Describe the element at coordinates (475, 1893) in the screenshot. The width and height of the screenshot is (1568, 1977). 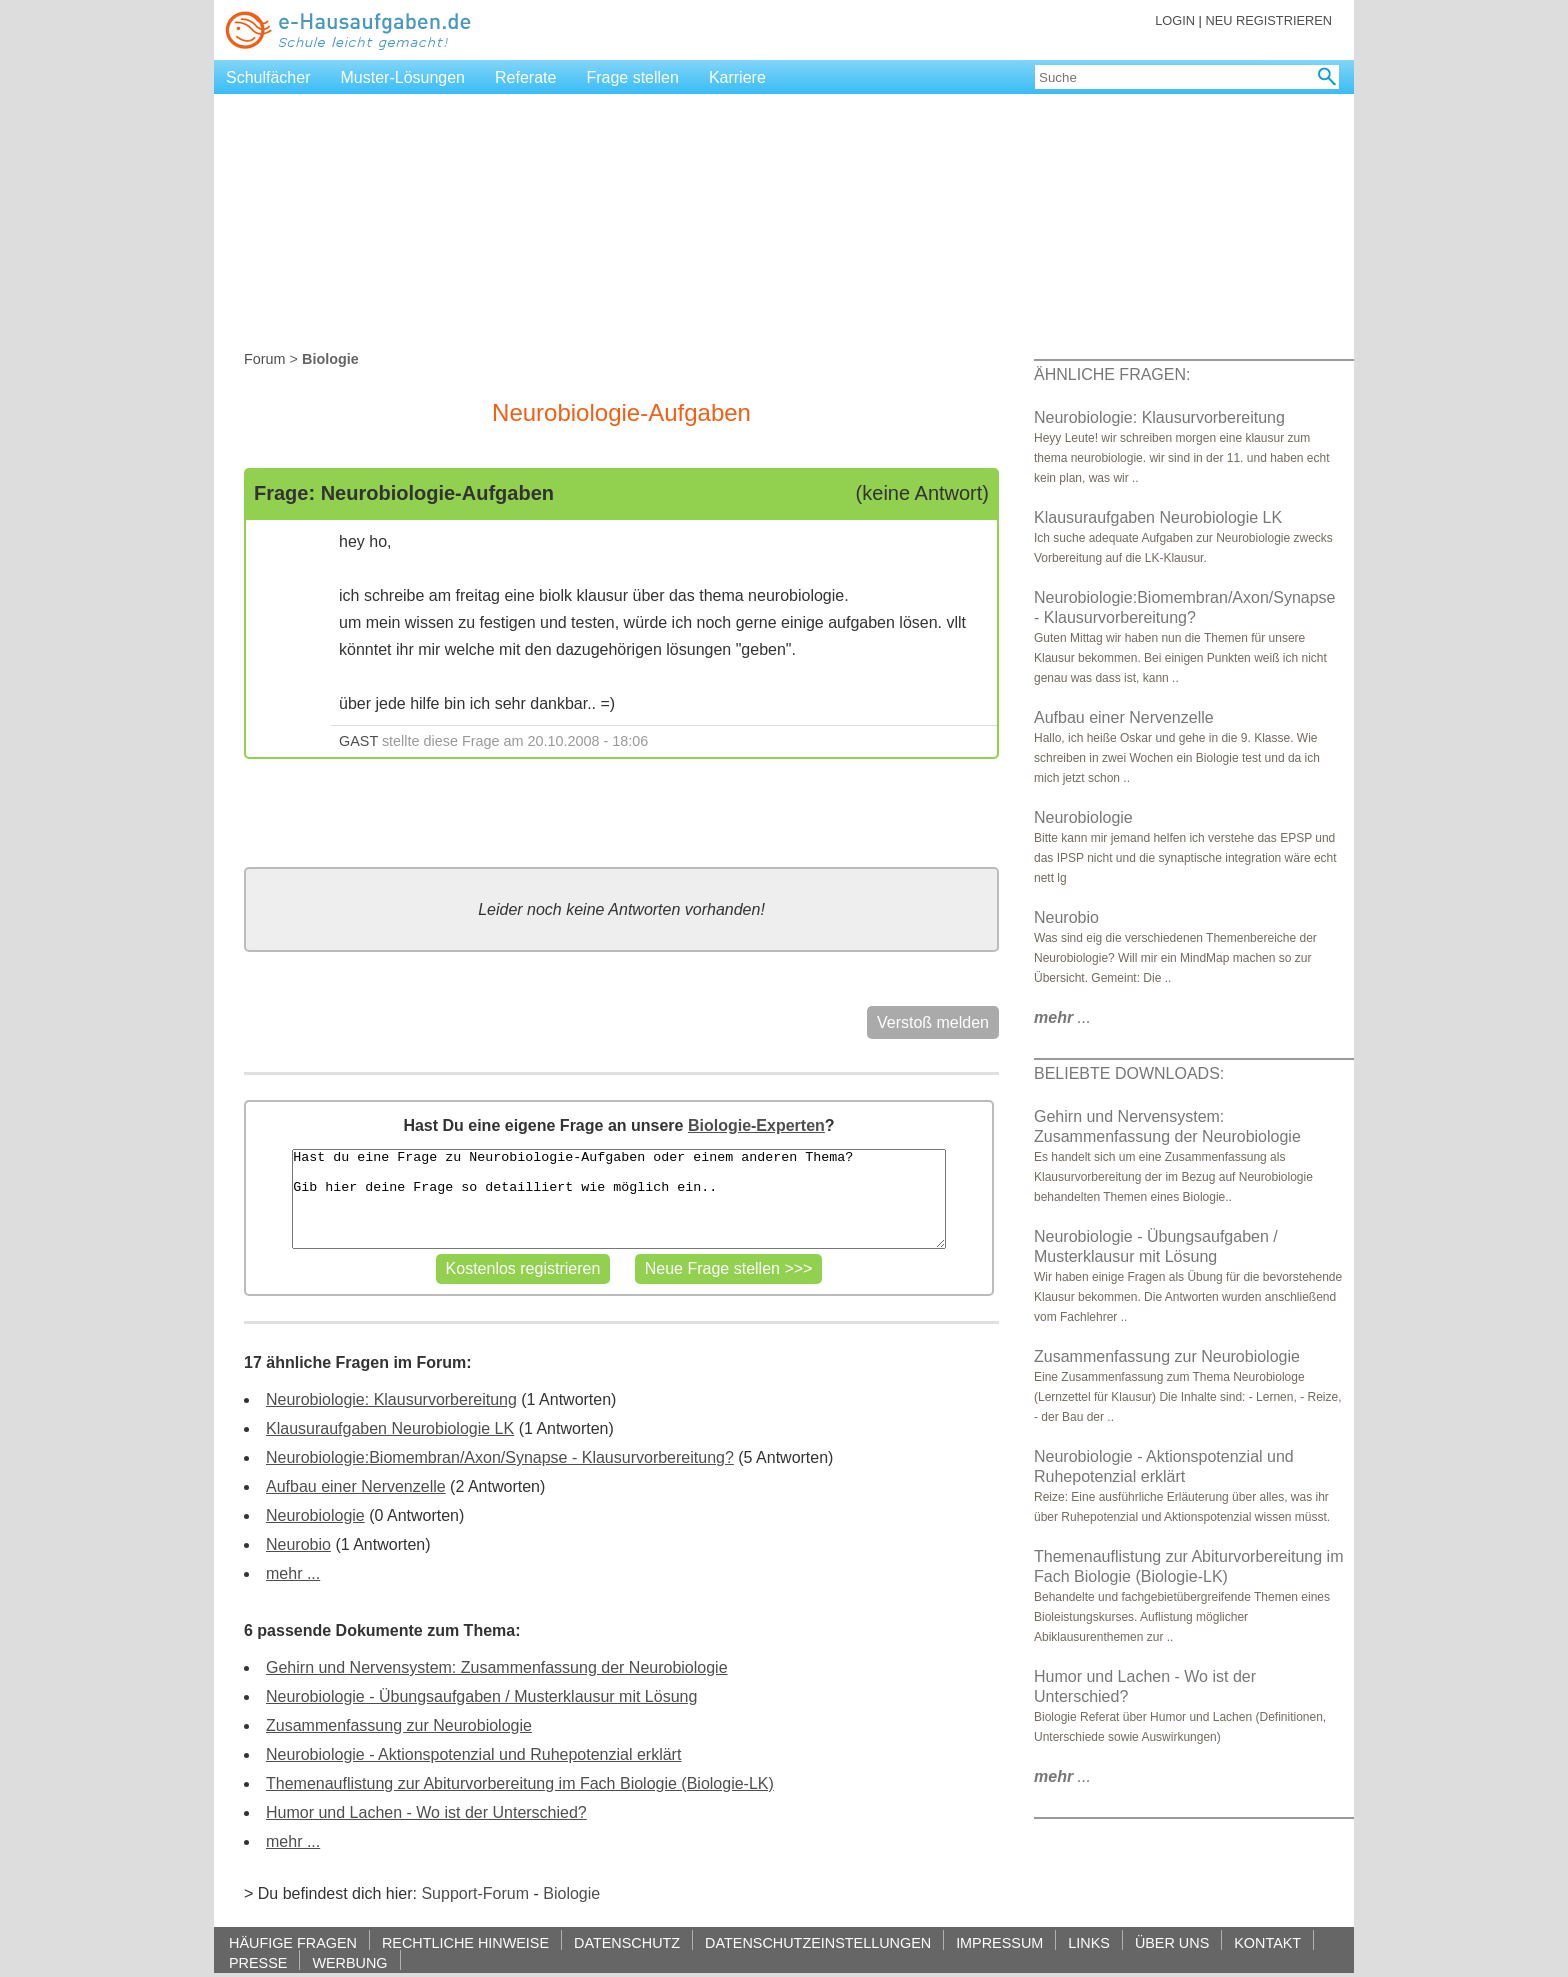
I see `Support-Forum` at that location.